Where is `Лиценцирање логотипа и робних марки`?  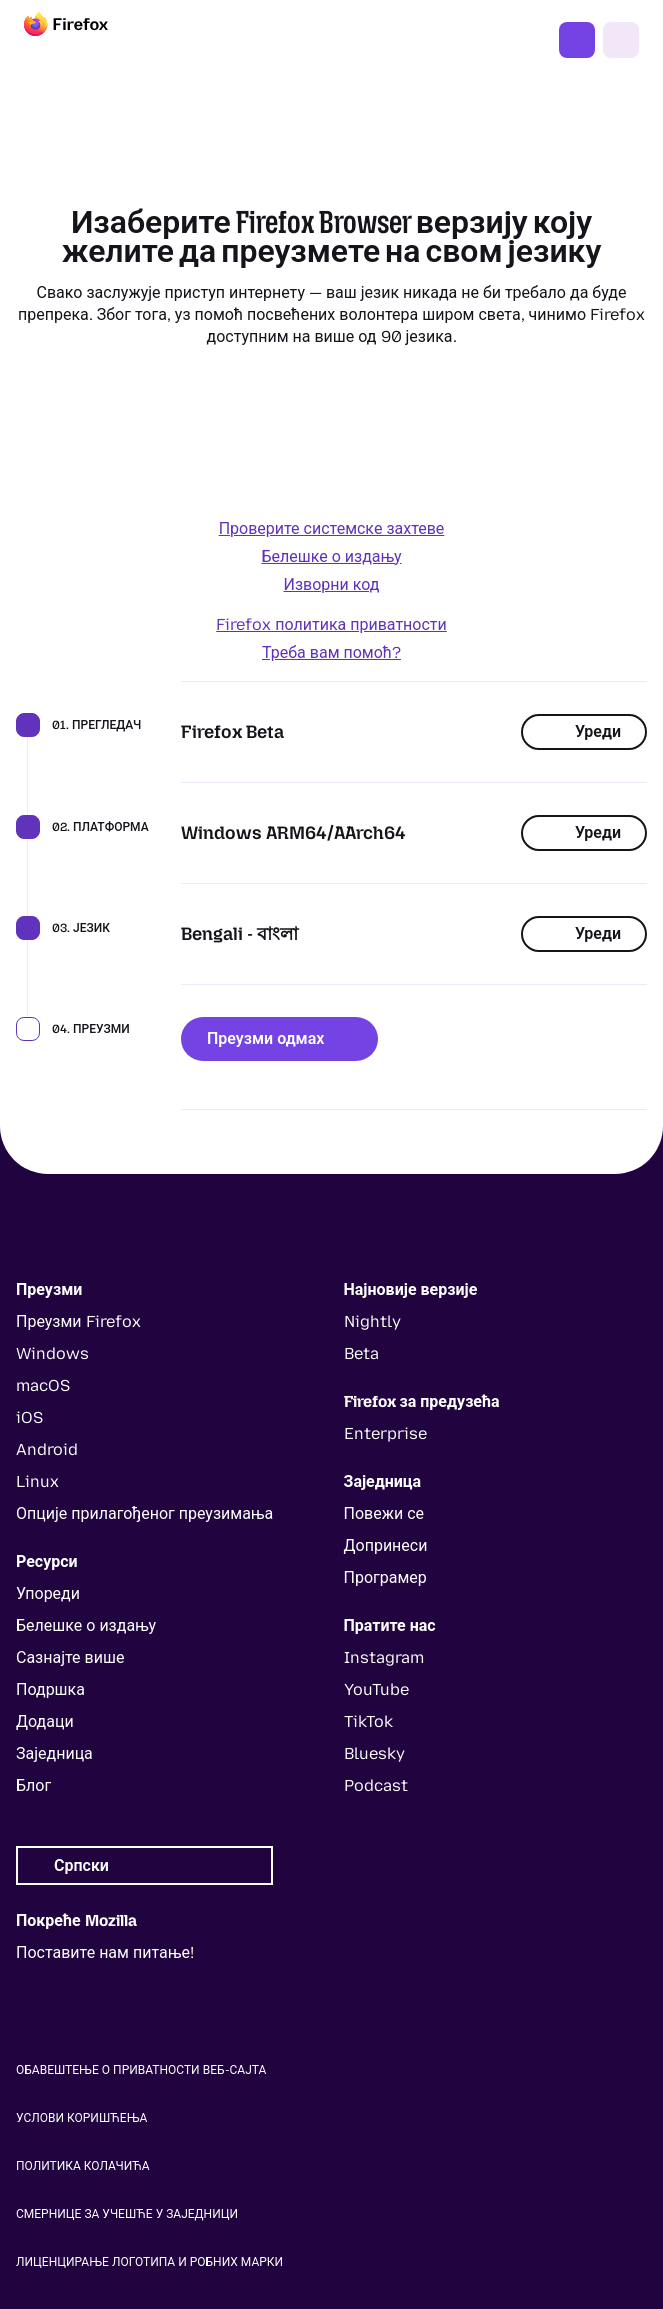 Лиценцирање логотипа и робних марки is located at coordinates (149, 2262).